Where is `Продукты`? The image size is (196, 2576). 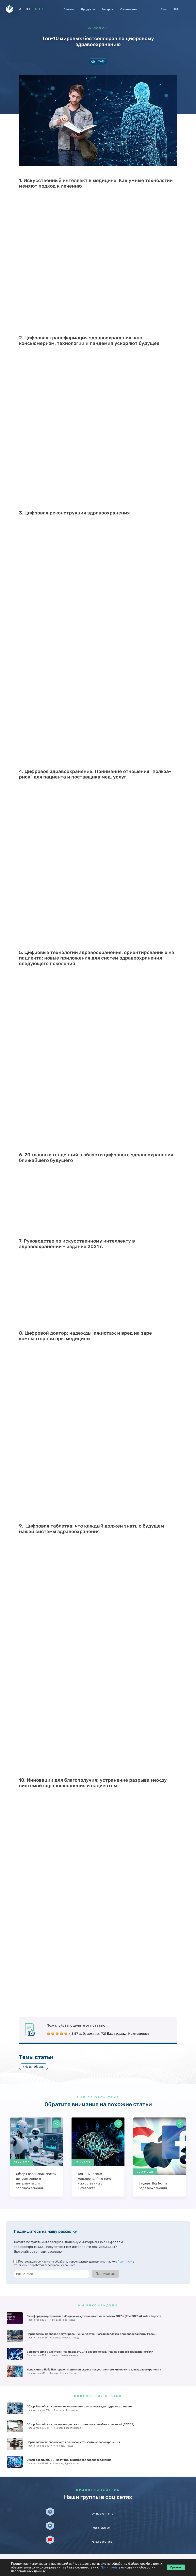 Продукты is located at coordinates (31, 21).